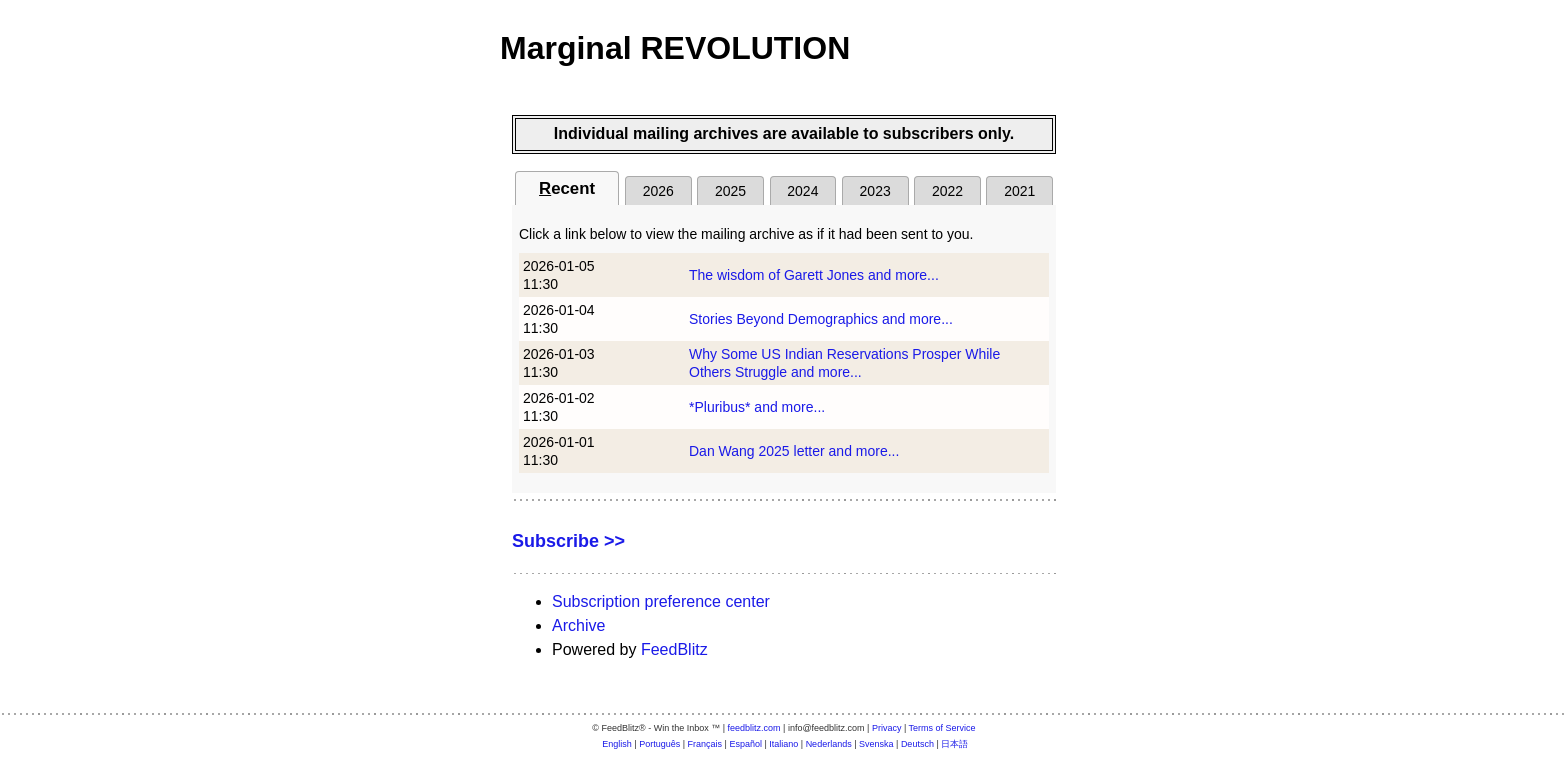 This screenshot has height=762, width=1568. I want to click on Stories Beyond Demographics and more..., so click(821, 319).